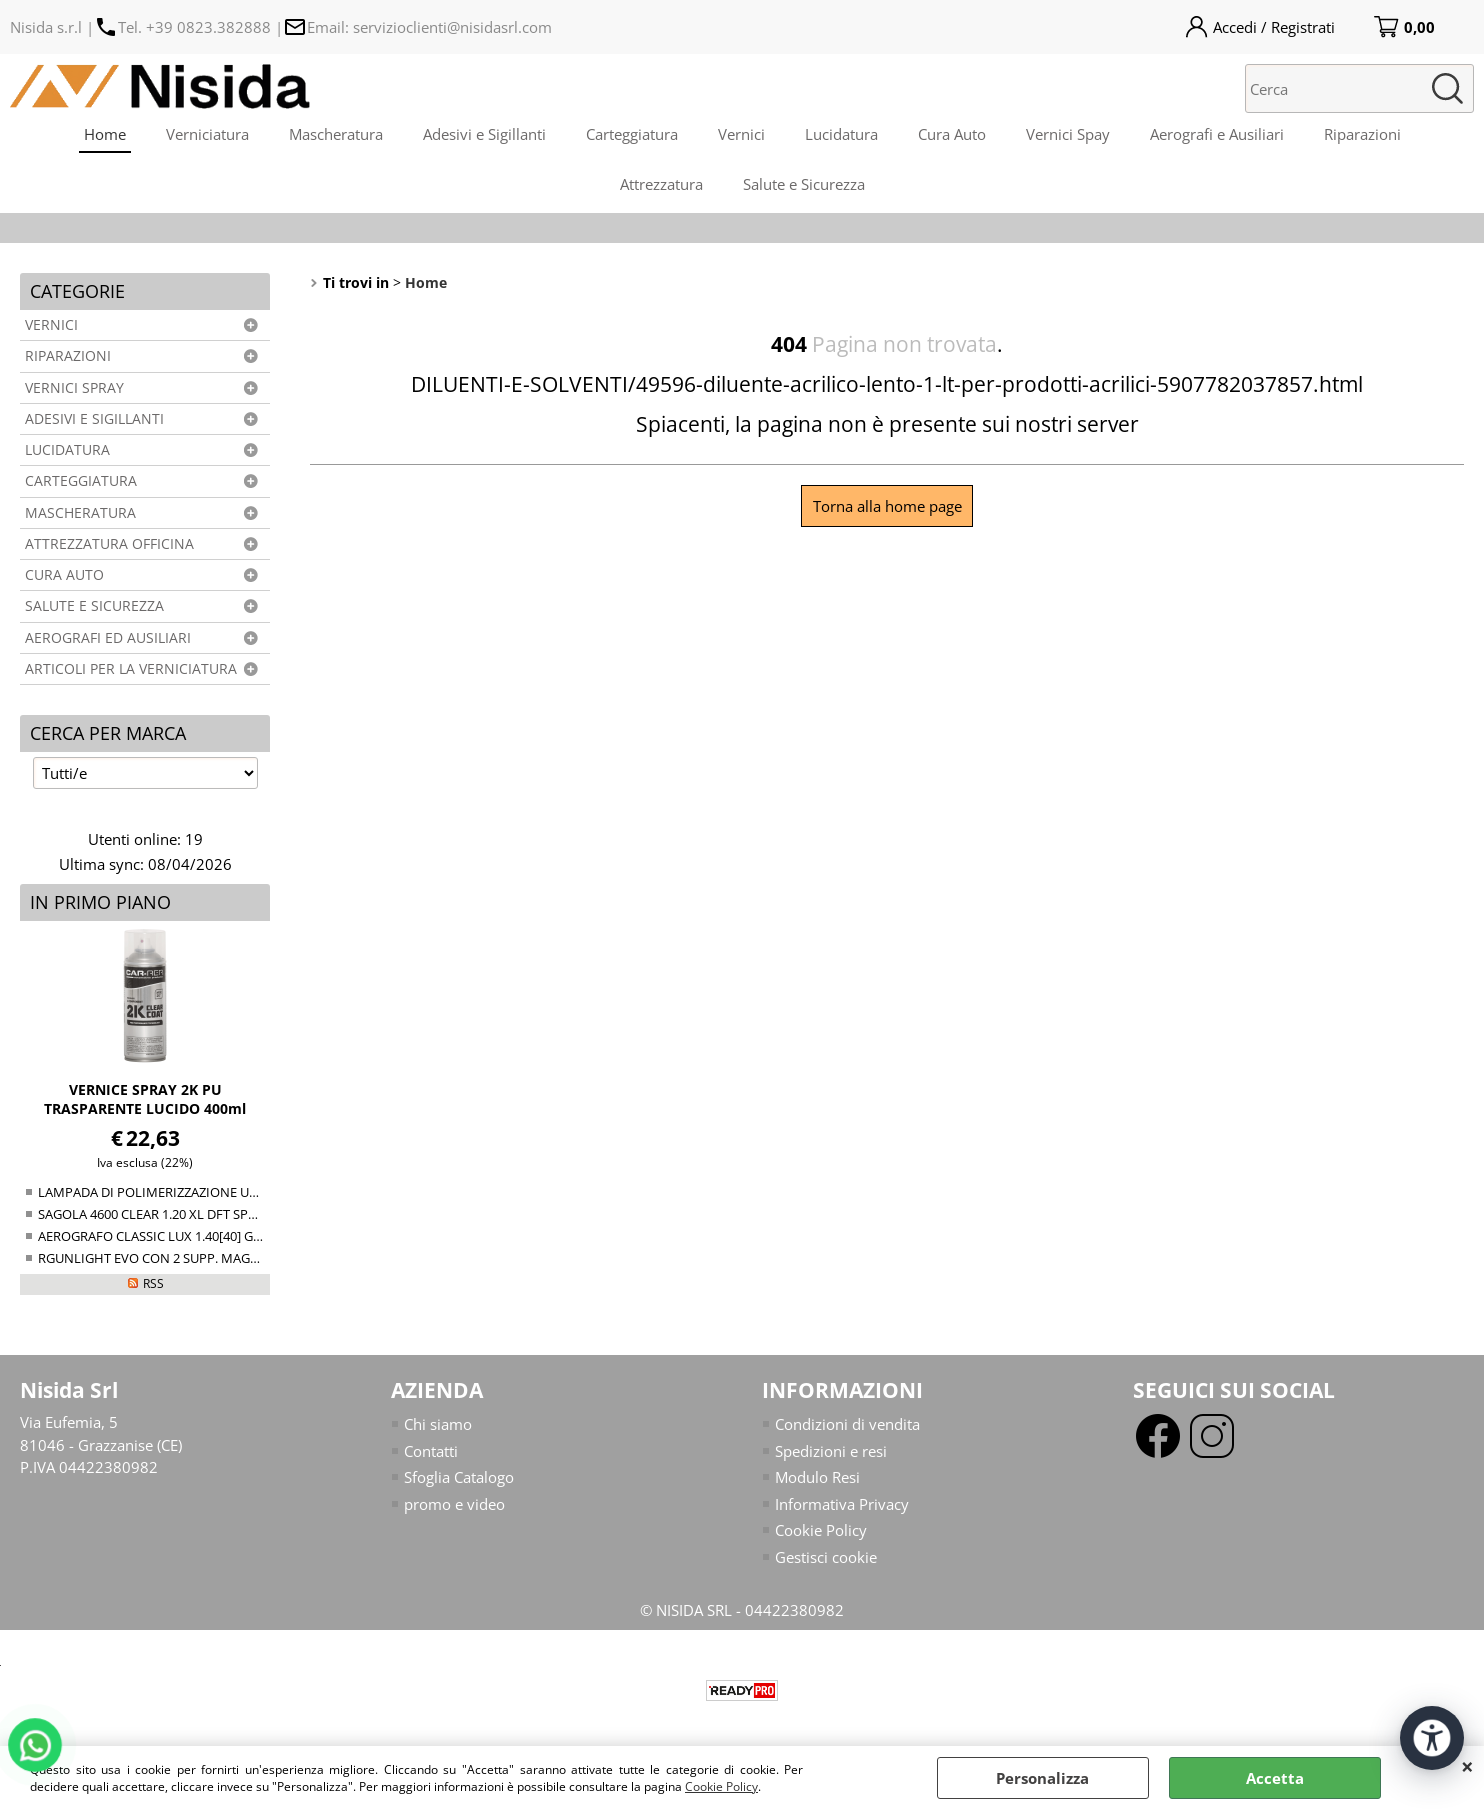  I want to click on Accetta, so click(1275, 1778).